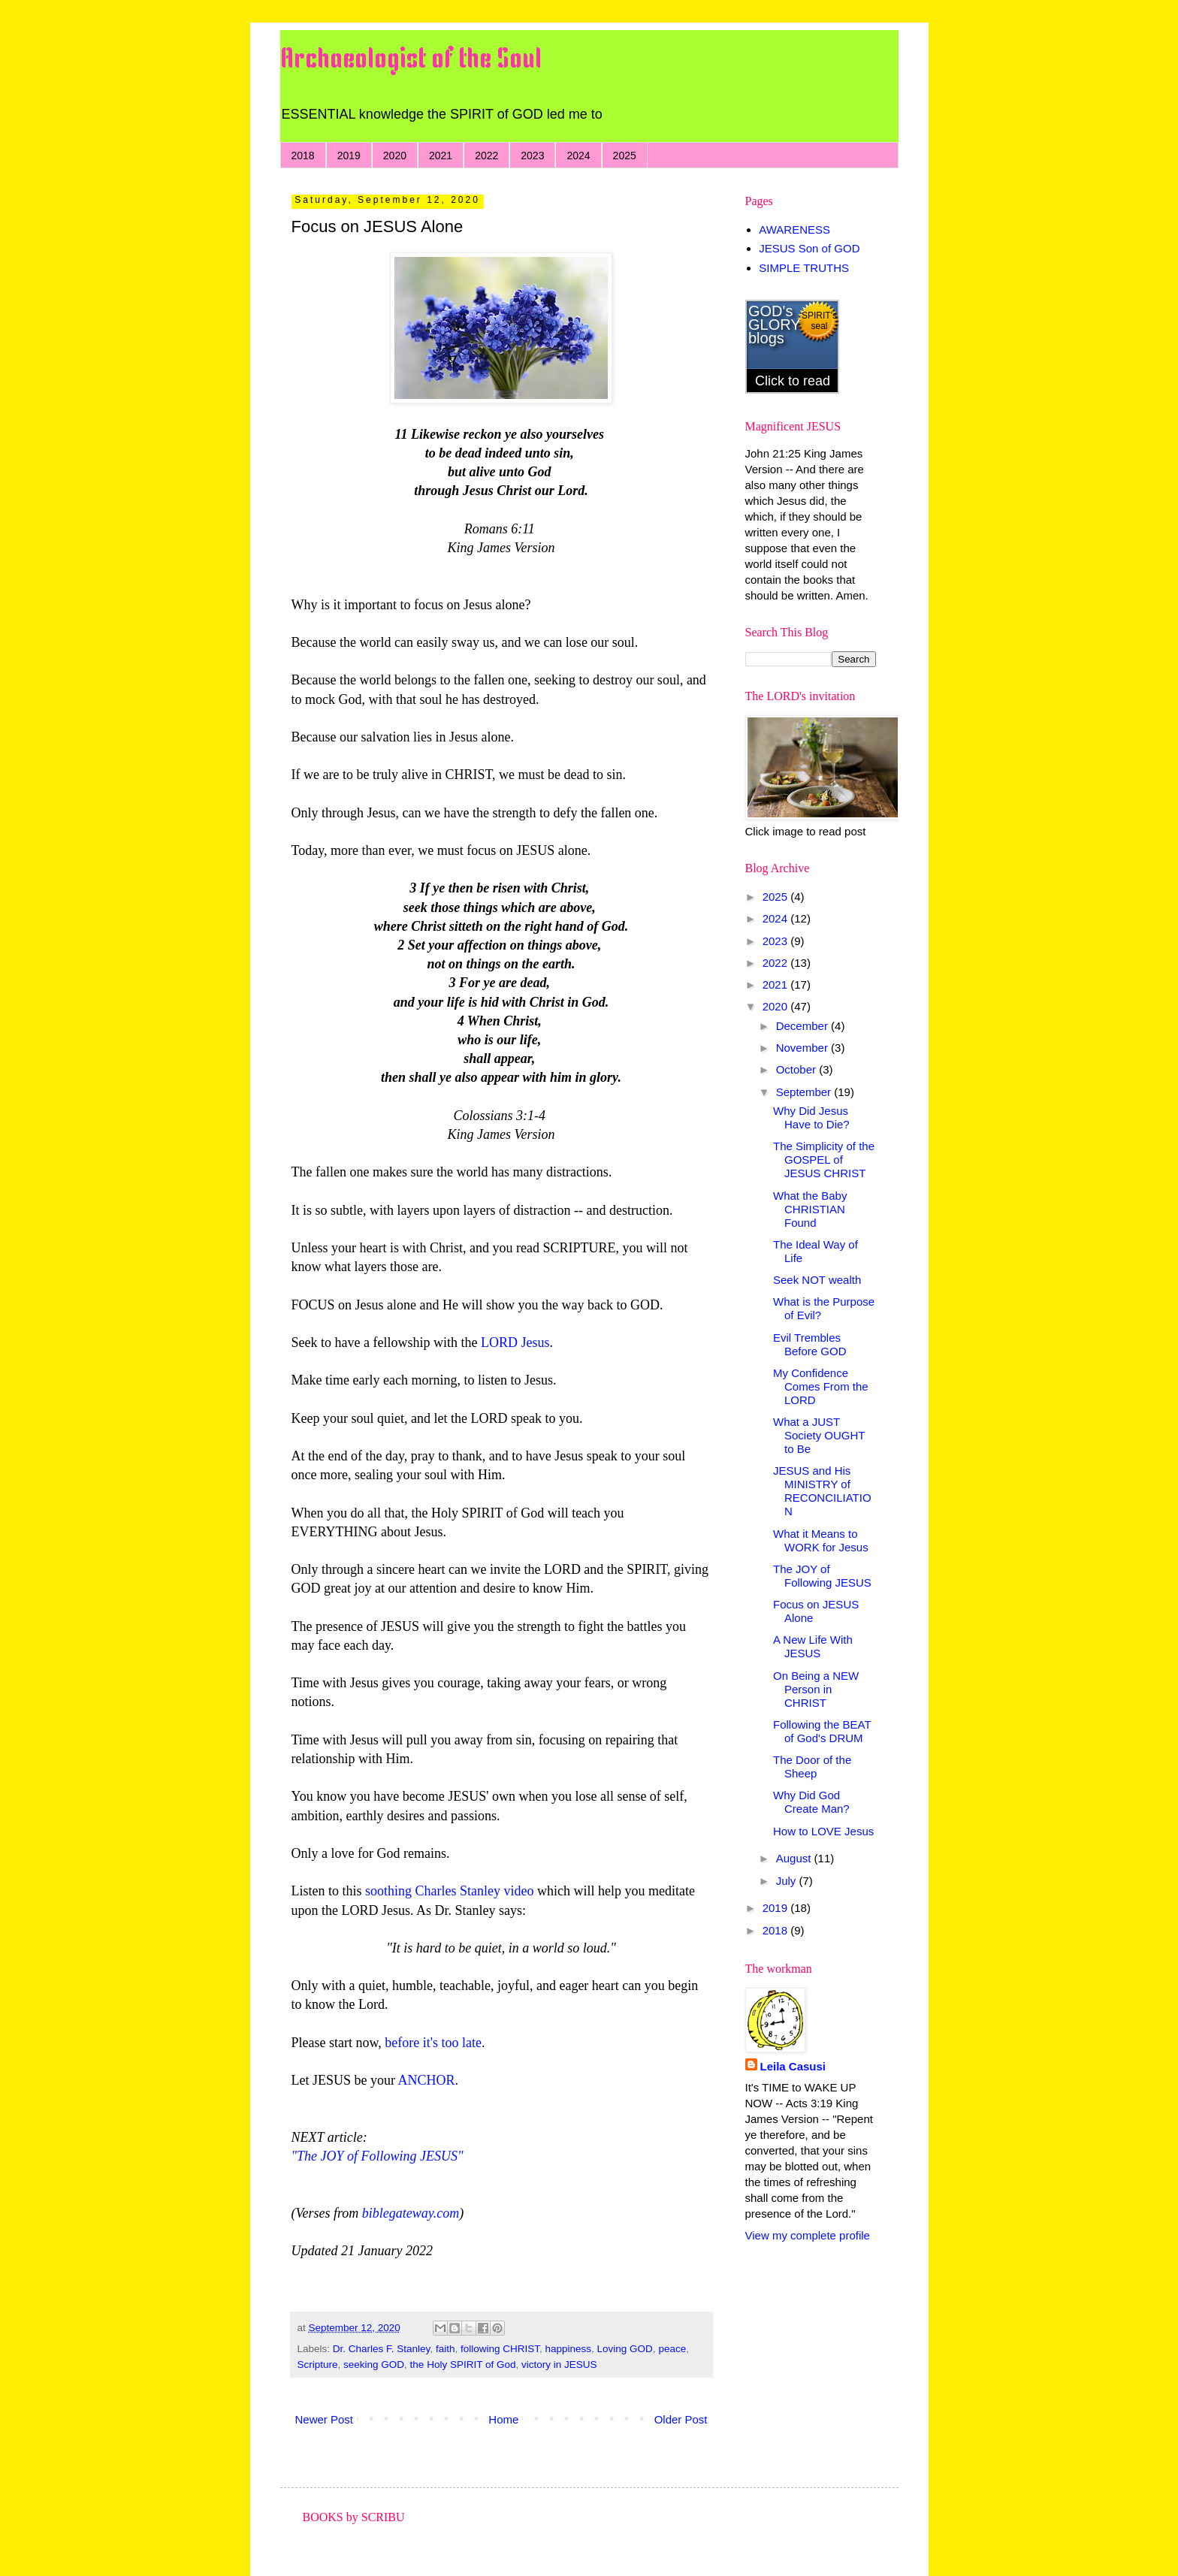  Describe the element at coordinates (672, 2348) in the screenshot. I see `peace` at that location.